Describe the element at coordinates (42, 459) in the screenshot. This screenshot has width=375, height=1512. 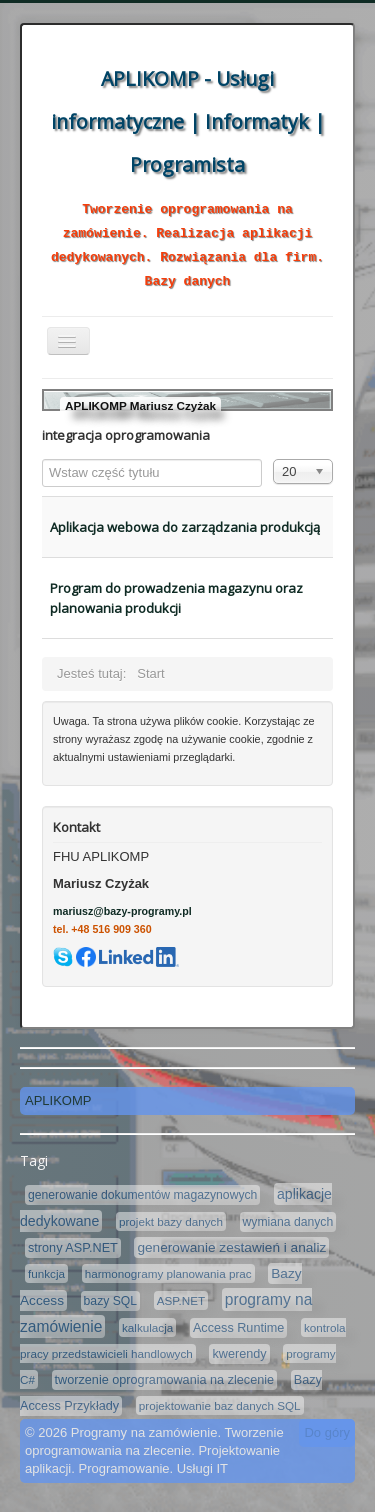
I see `Wstaw część tytułu` at that location.